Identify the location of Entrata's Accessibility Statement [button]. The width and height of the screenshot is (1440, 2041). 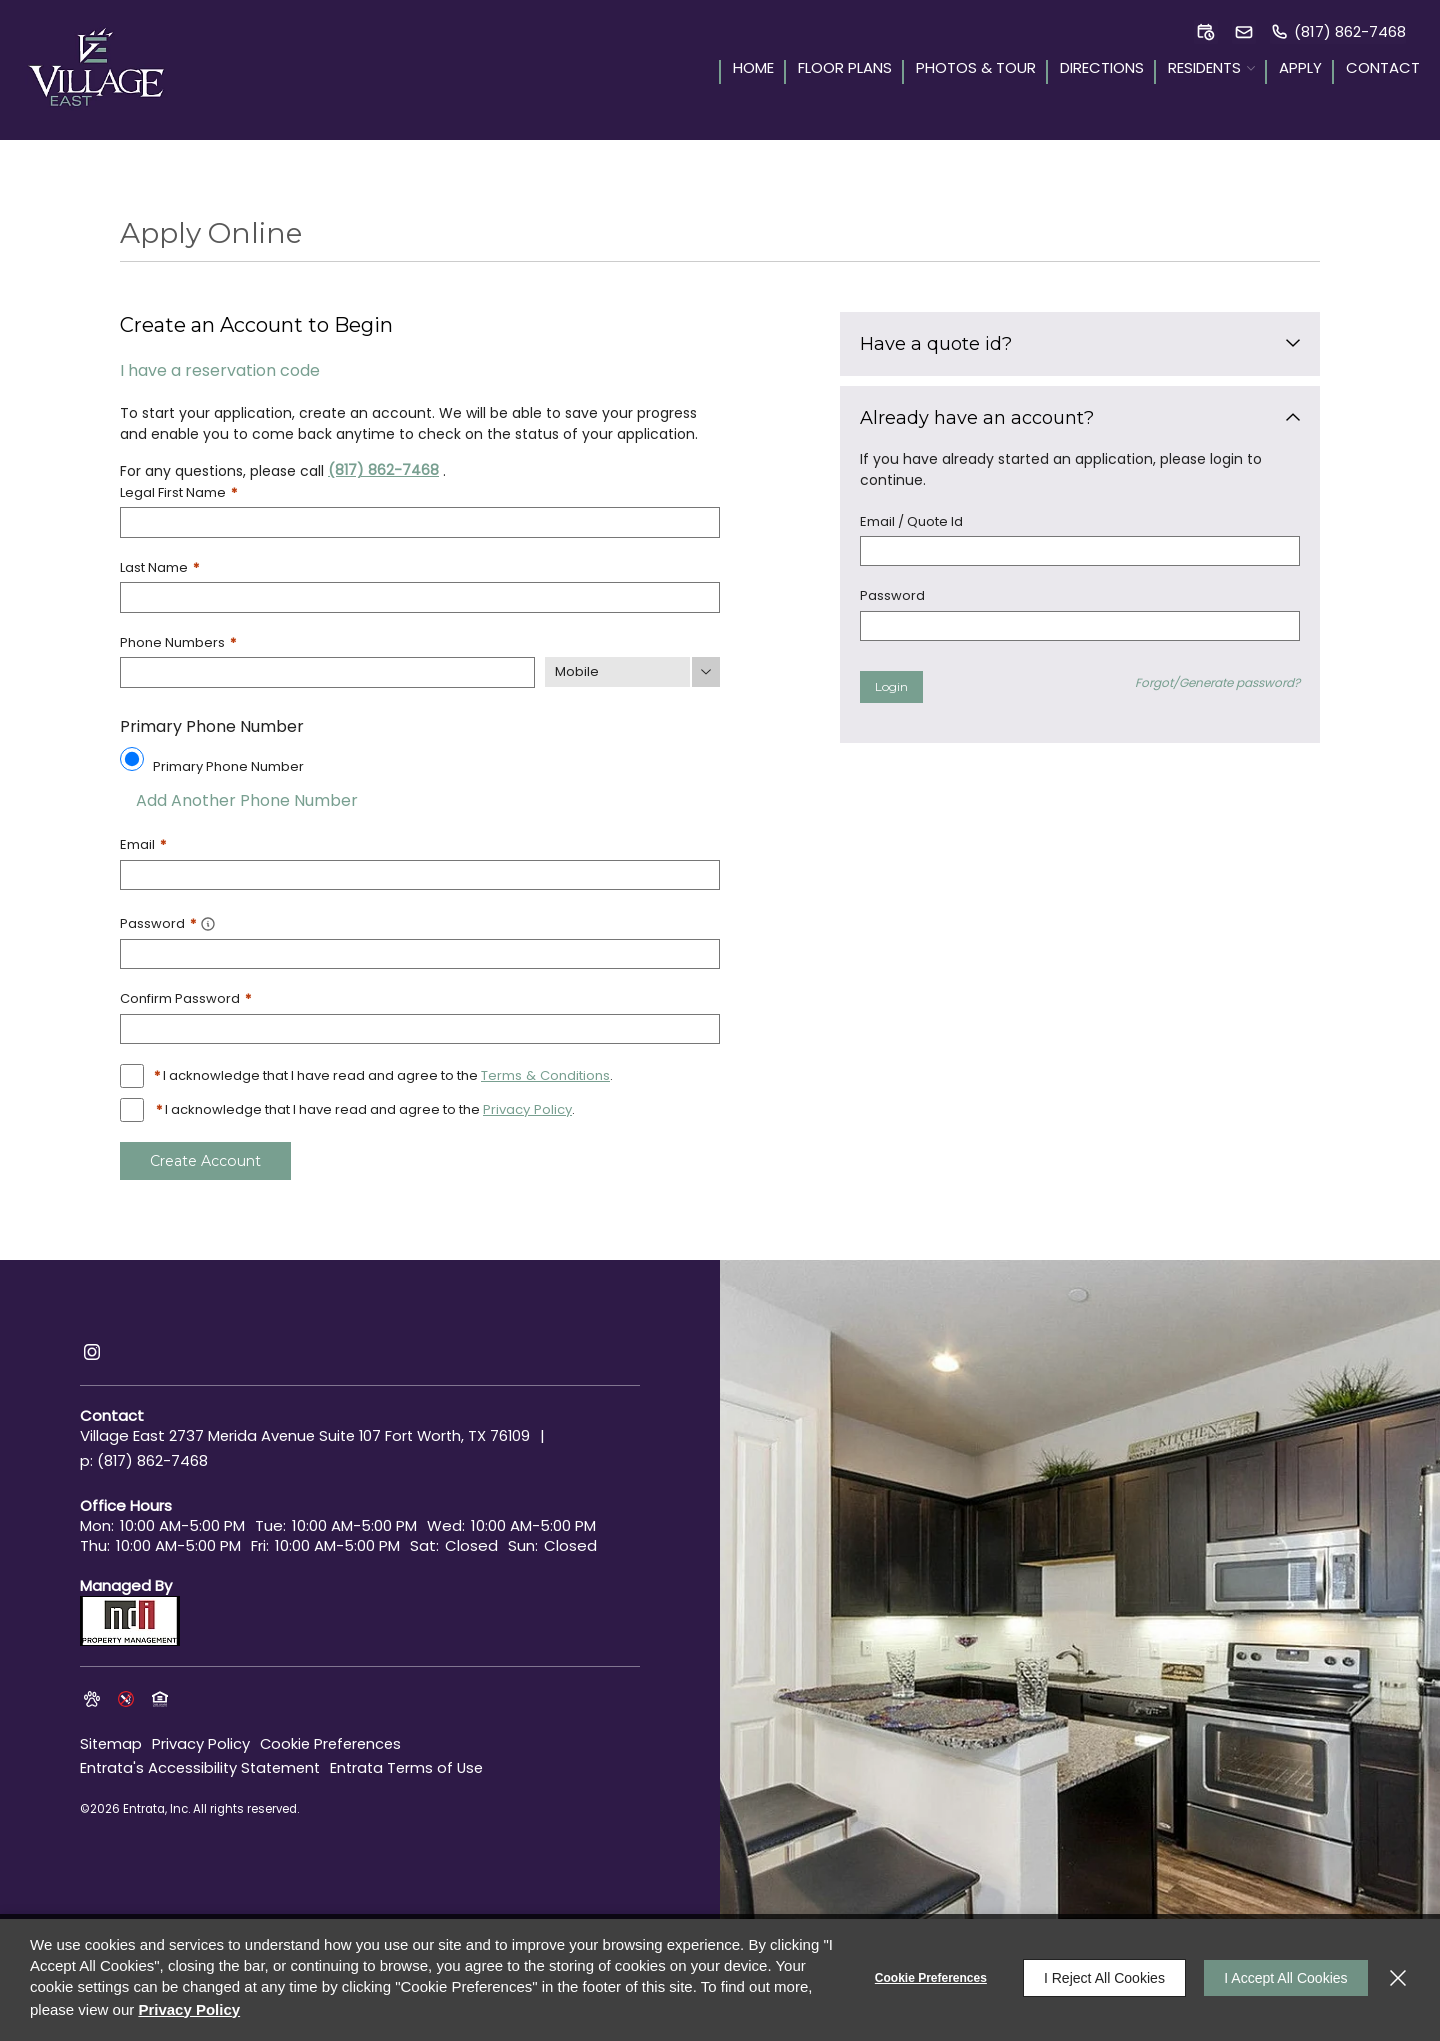
(204, 1762).